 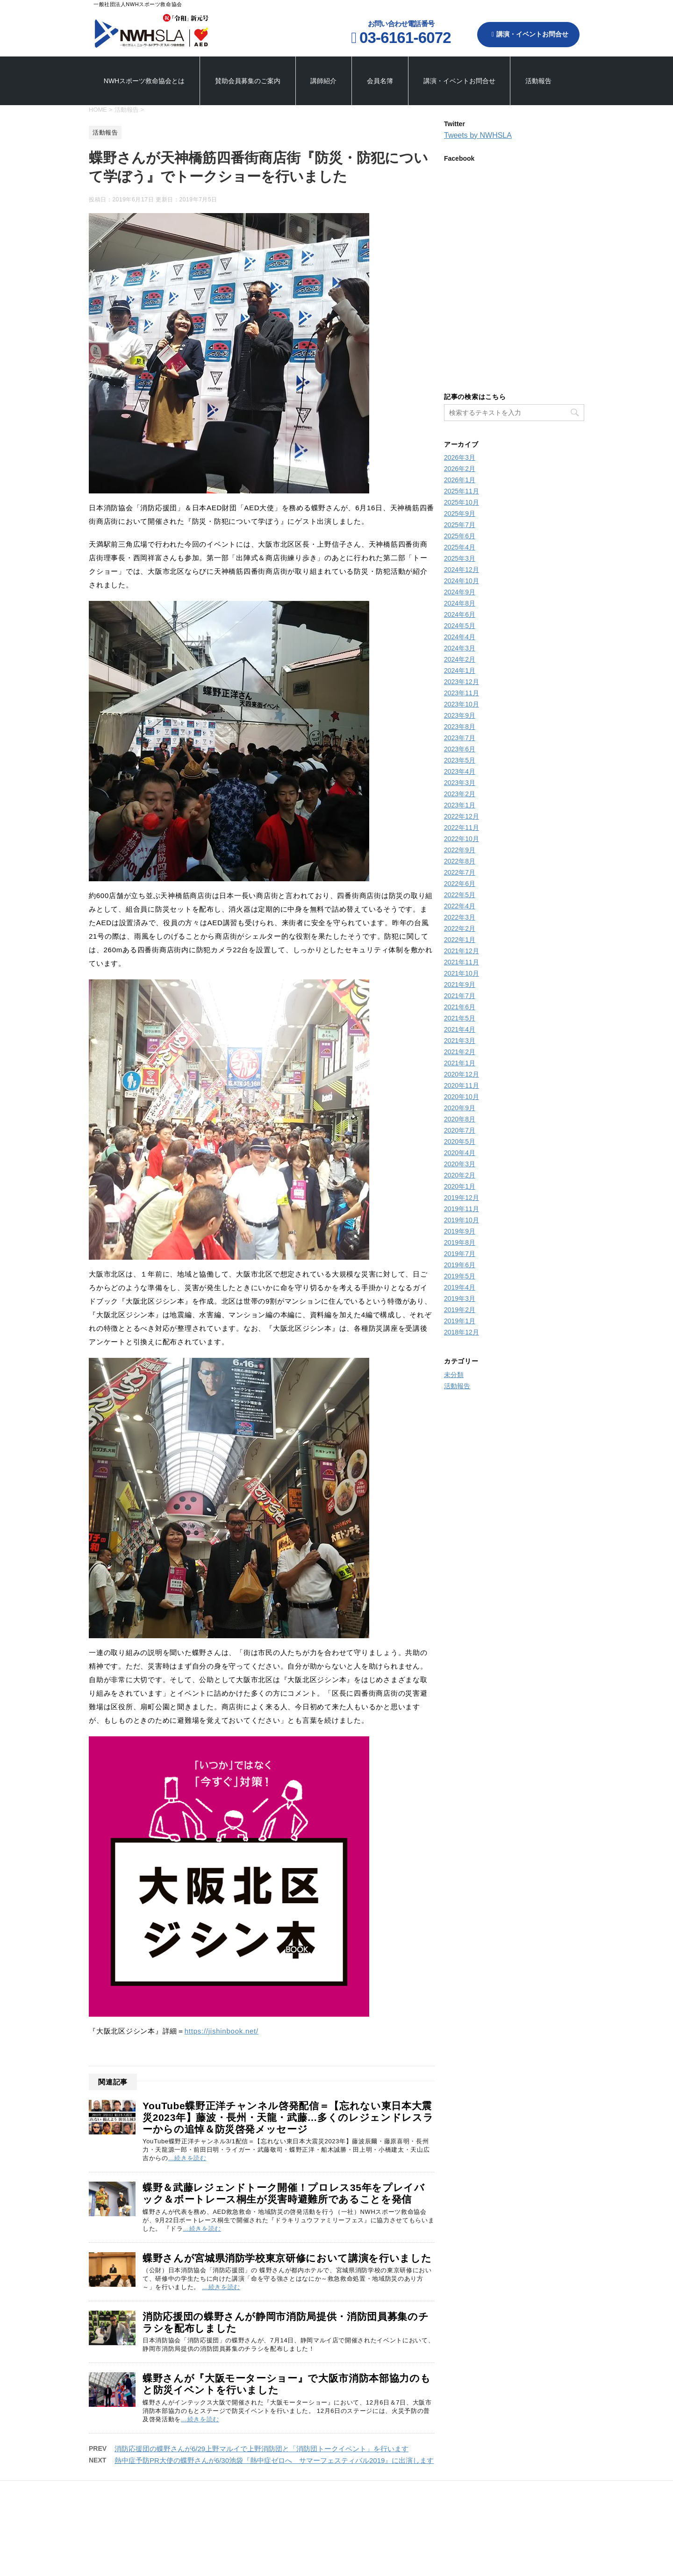 I want to click on 2023年12月, so click(x=461, y=681).